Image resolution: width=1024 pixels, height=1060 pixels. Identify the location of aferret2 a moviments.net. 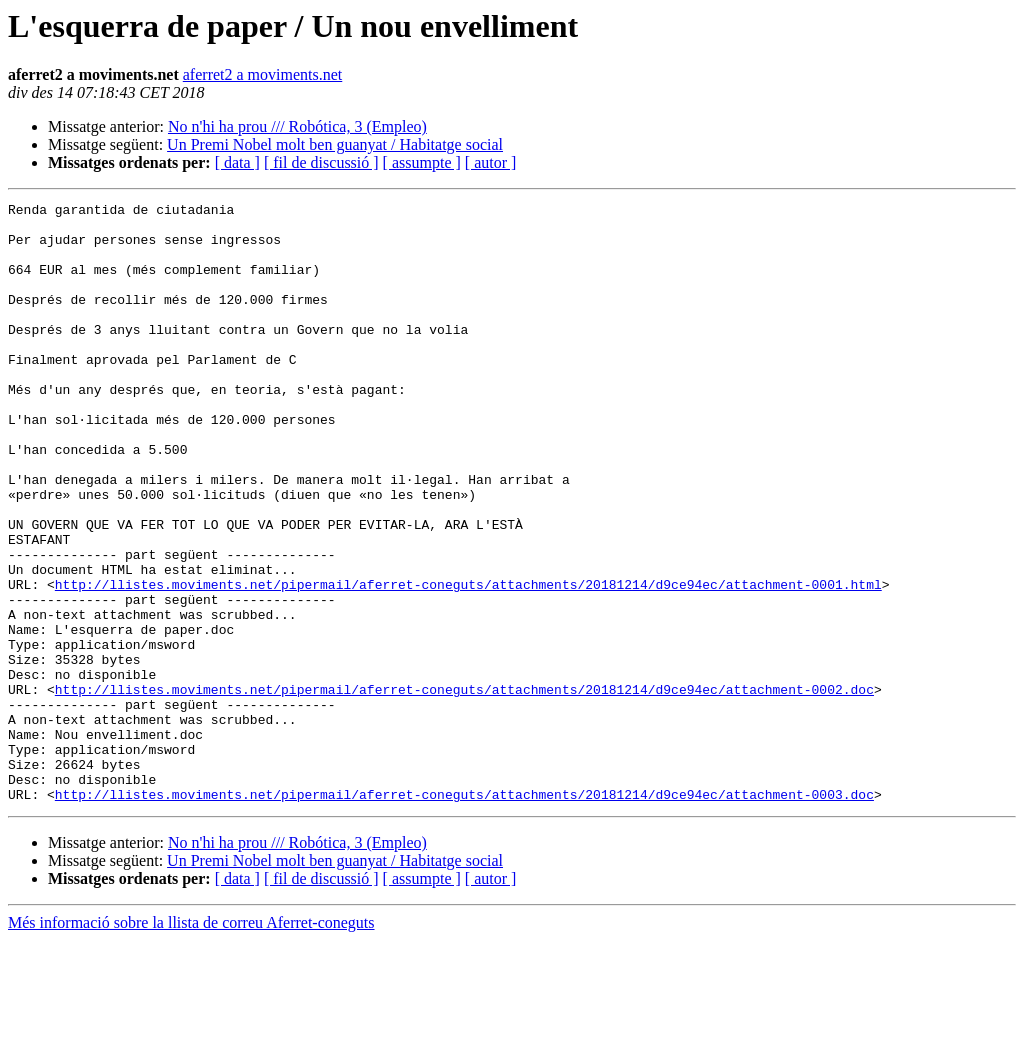
(263, 74).